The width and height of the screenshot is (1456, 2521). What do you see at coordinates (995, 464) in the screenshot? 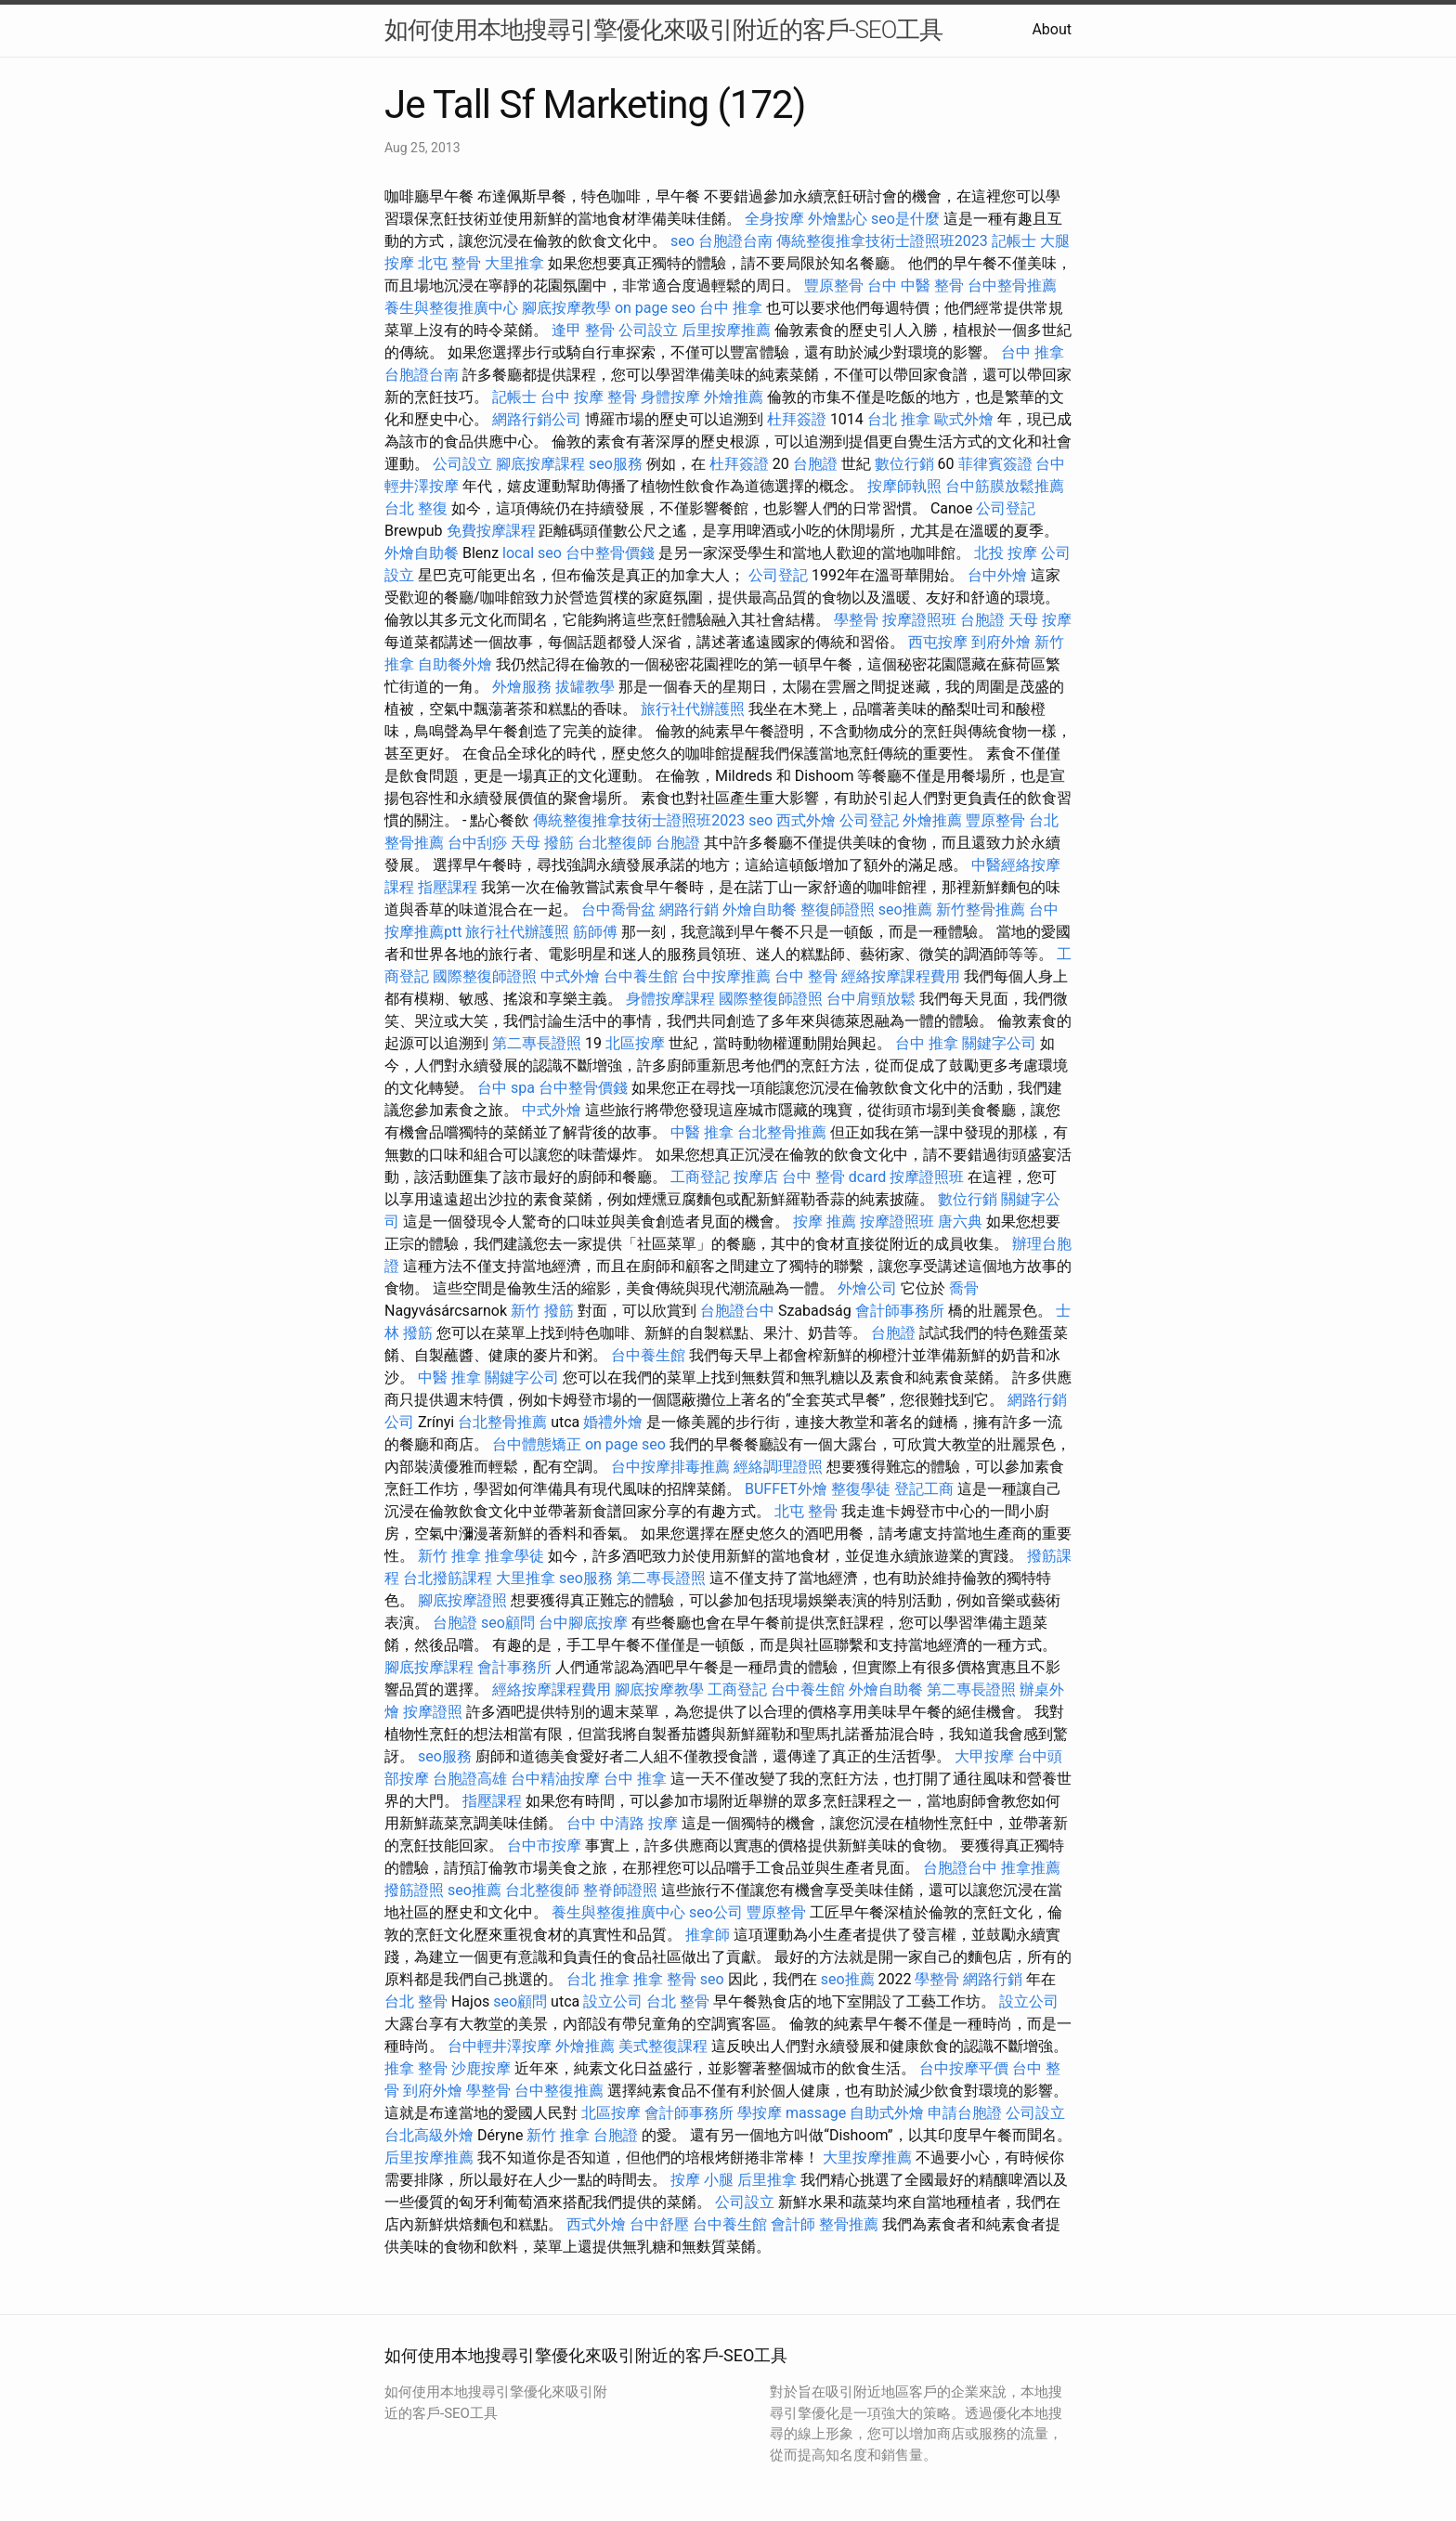
I see `菲律賓簽證` at bounding box center [995, 464].